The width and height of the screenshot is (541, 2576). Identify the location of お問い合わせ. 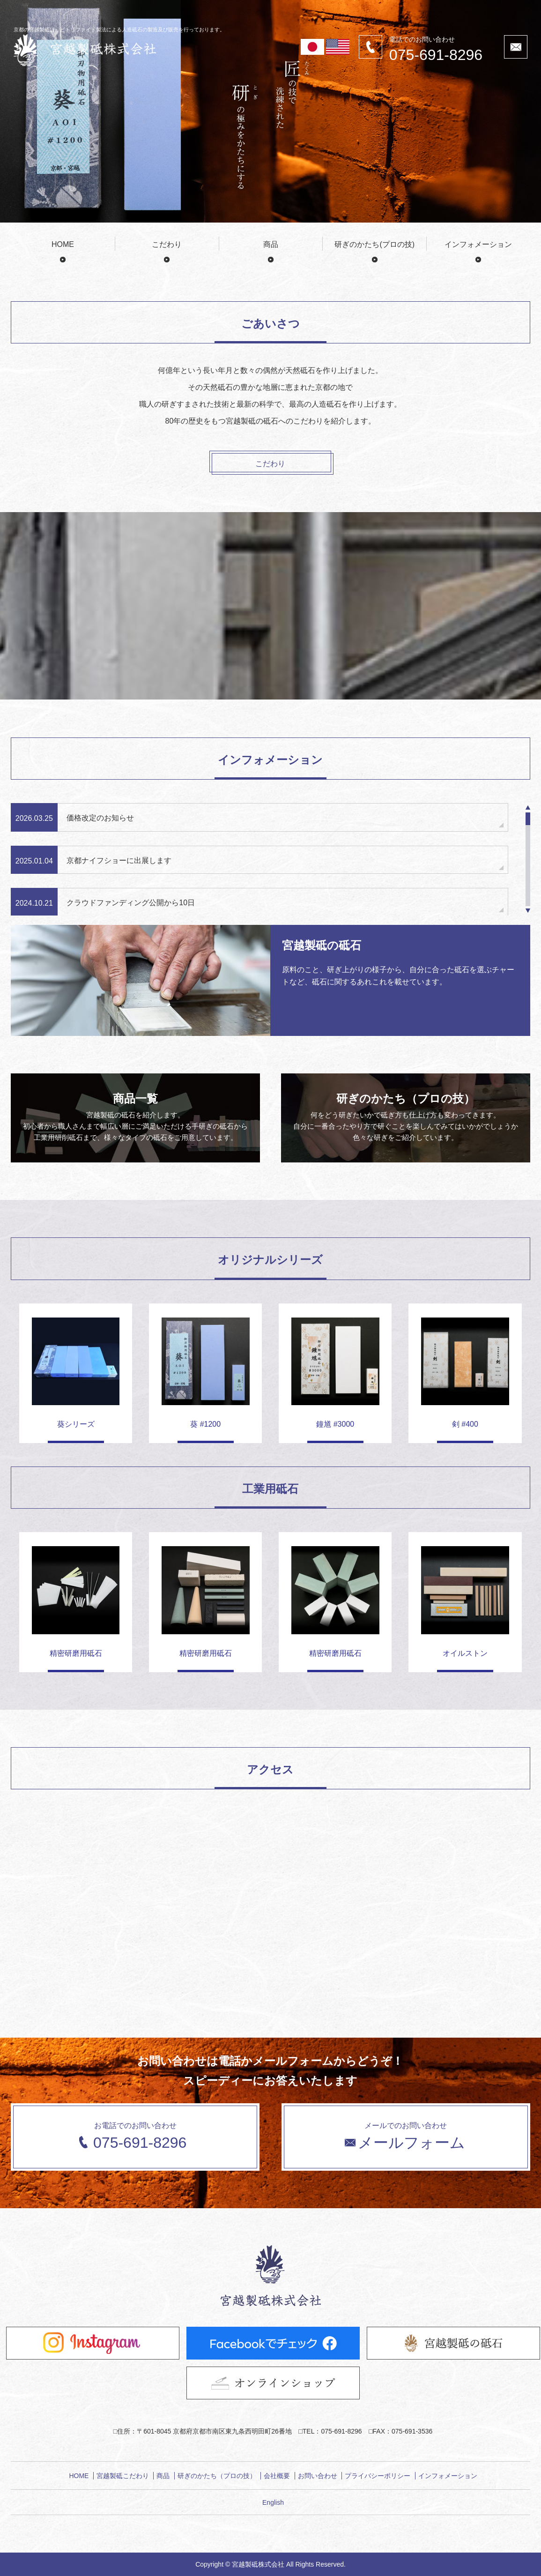
(317, 2475).